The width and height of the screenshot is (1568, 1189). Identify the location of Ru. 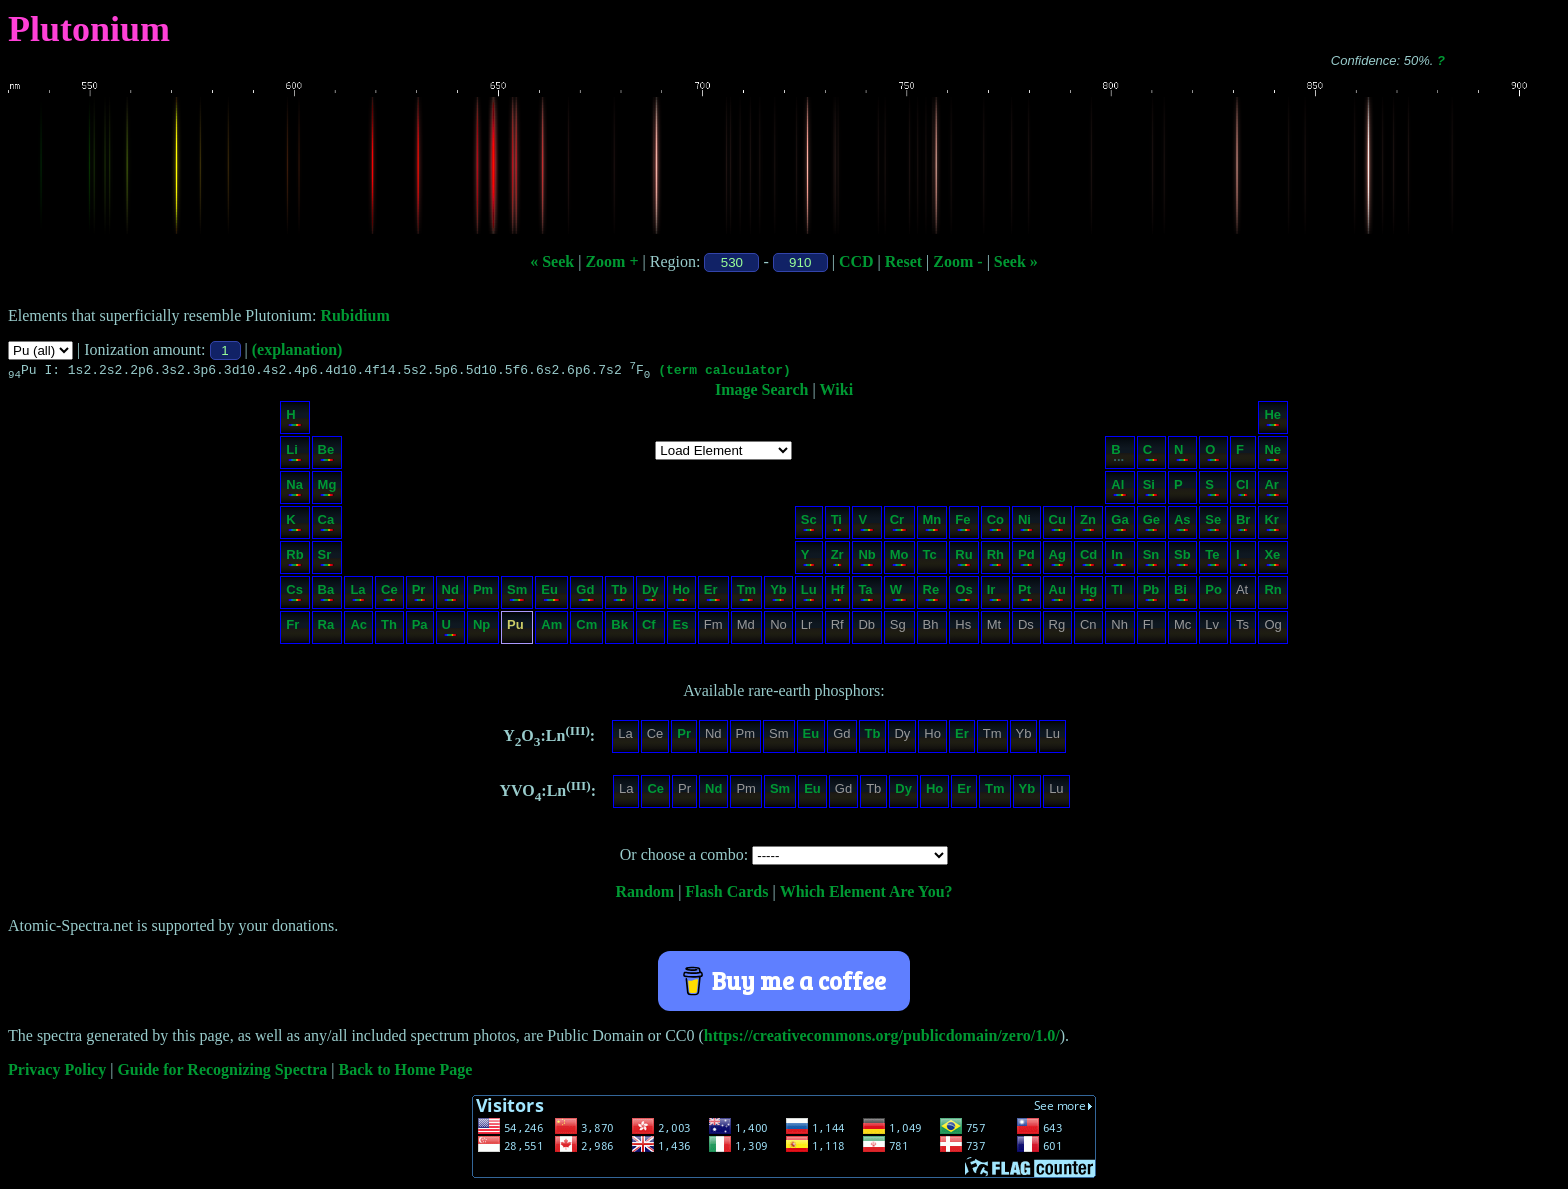
(963, 559).